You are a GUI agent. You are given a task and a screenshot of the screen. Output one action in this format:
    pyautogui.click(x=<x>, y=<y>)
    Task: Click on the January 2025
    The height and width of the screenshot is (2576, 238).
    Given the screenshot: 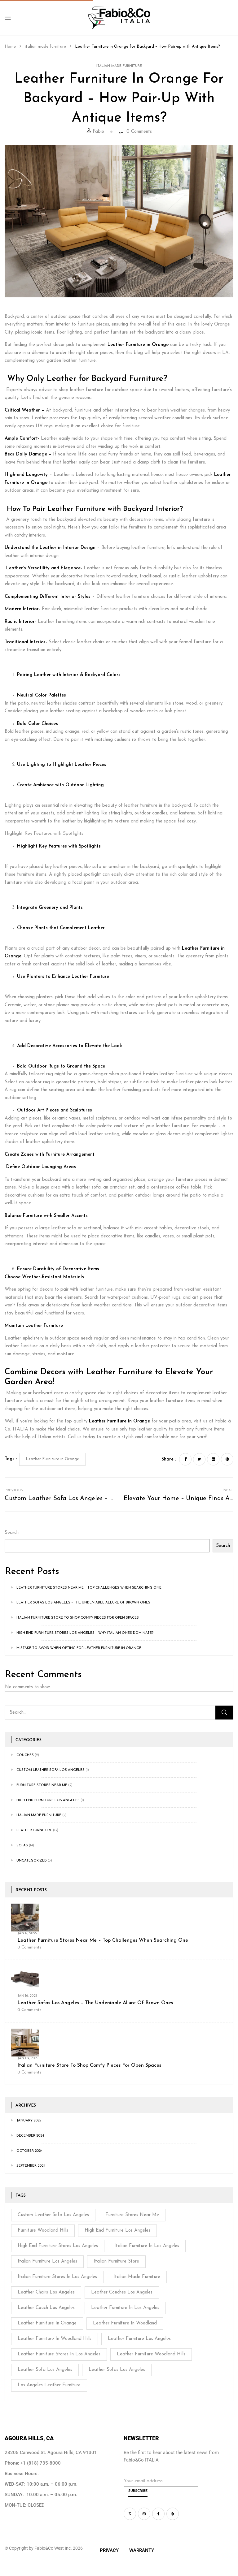 What is the action you would take?
    pyautogui.click(x=28, y=2120)
    